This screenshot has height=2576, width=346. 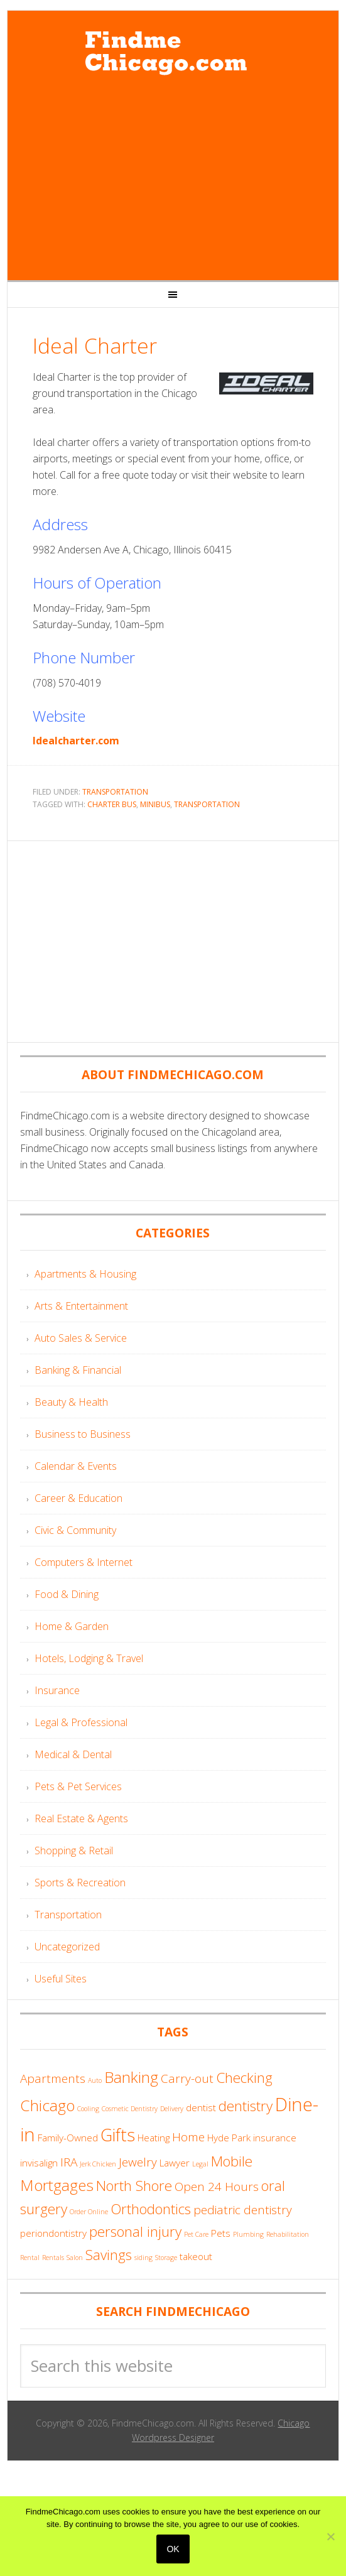 What do you see at coordinates (47, 2105) in the screenshot?
I see `Chicago [Chicago (7 items)]` at bounding box center [47, 2105].